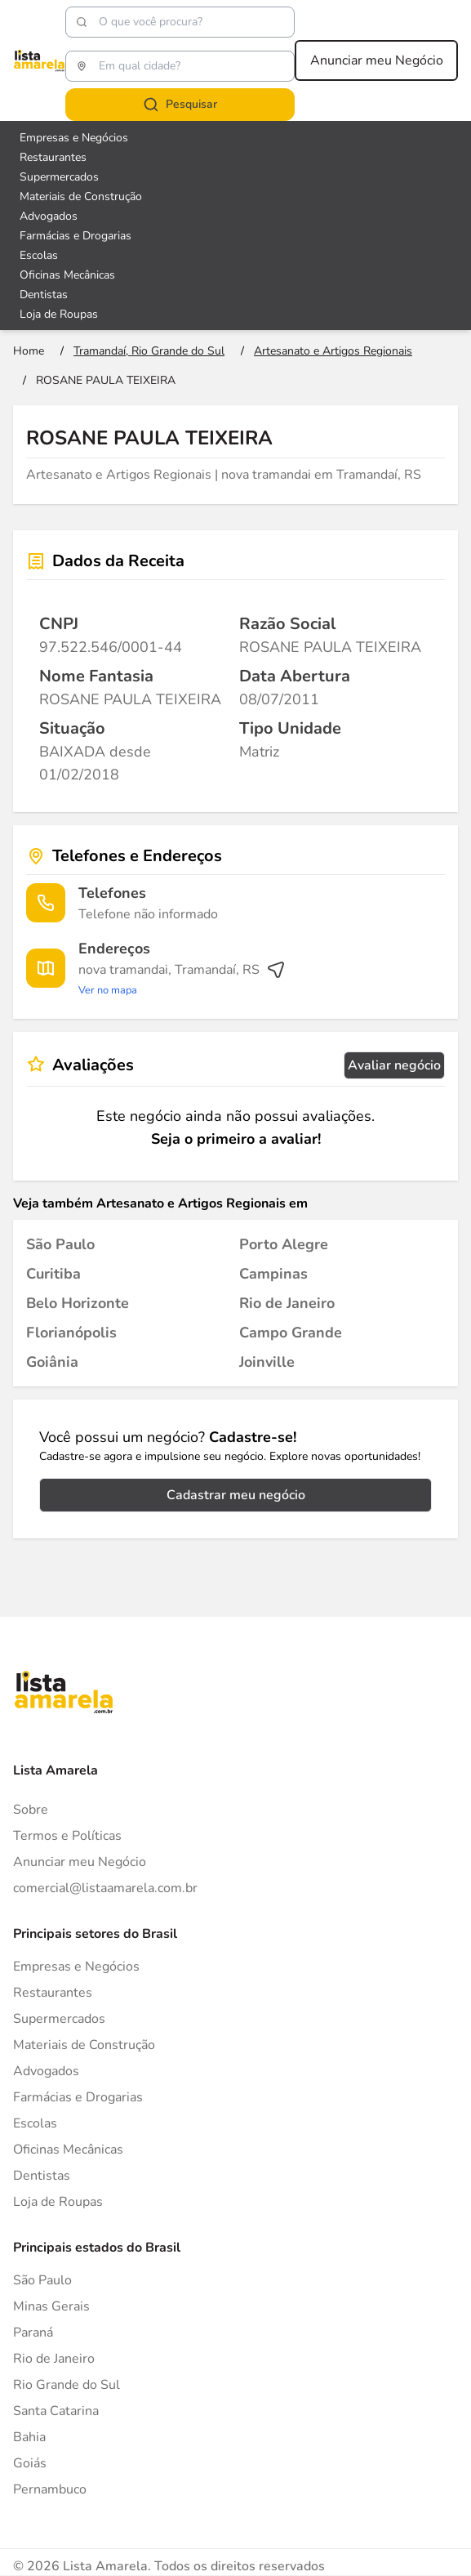 This screenshot has height=2576, width=471. What do you see at coordinates (71, 1332) in the screenshot?
I see `[Artesanato e Artigos Regionais em Florianópolis]` at bounding box center [71, 1332].